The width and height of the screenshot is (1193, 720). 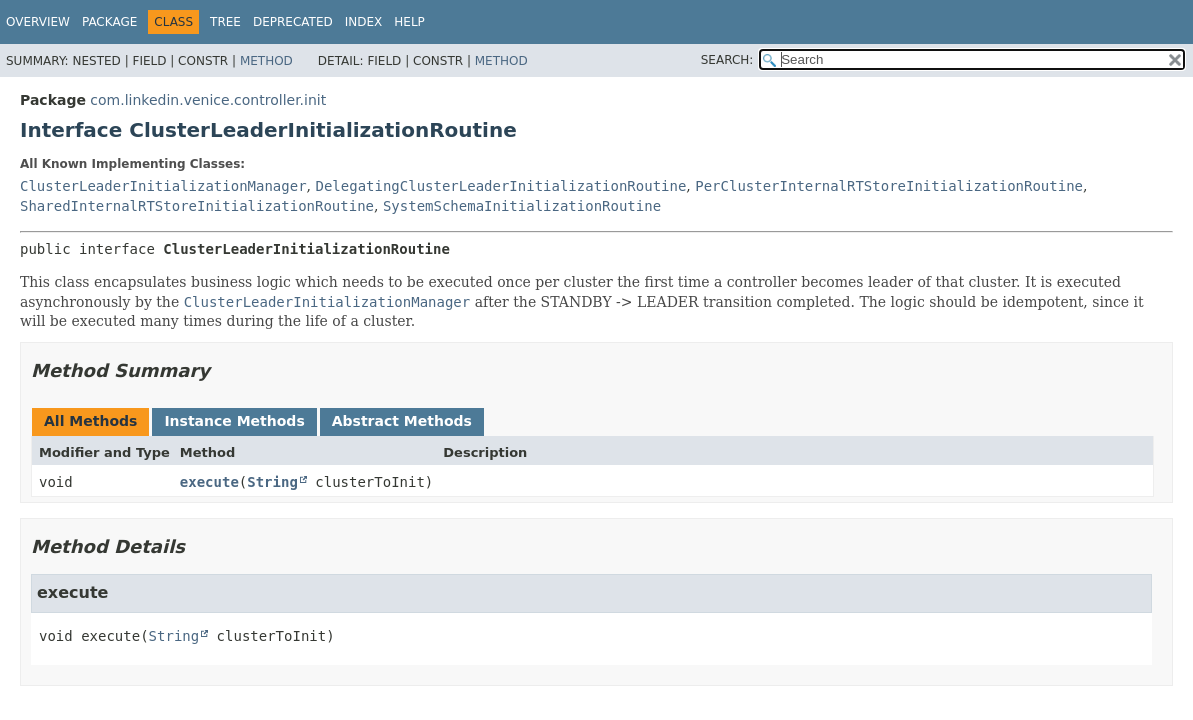 I want to click on PerClusterInternalRTStoreInitializationRoutine, so click(x=889, y=186).